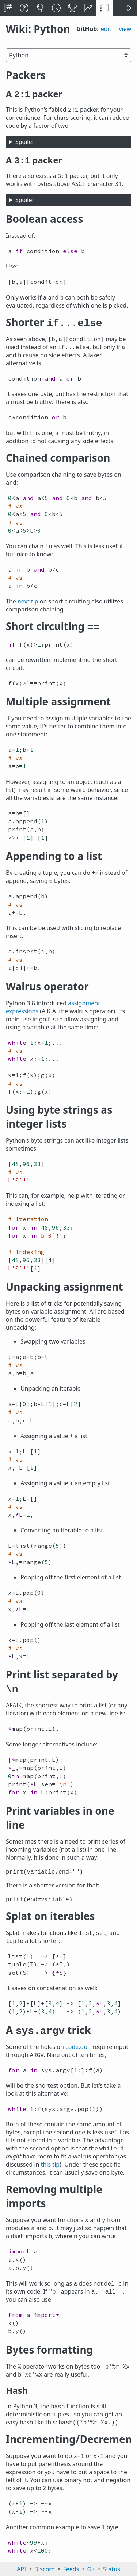 The width and height of the screenshot is (137, 2576). What do you see at coordinates (44, 2569) in the screenshot?
I see `Discord` at bounding box center [44, 2569].